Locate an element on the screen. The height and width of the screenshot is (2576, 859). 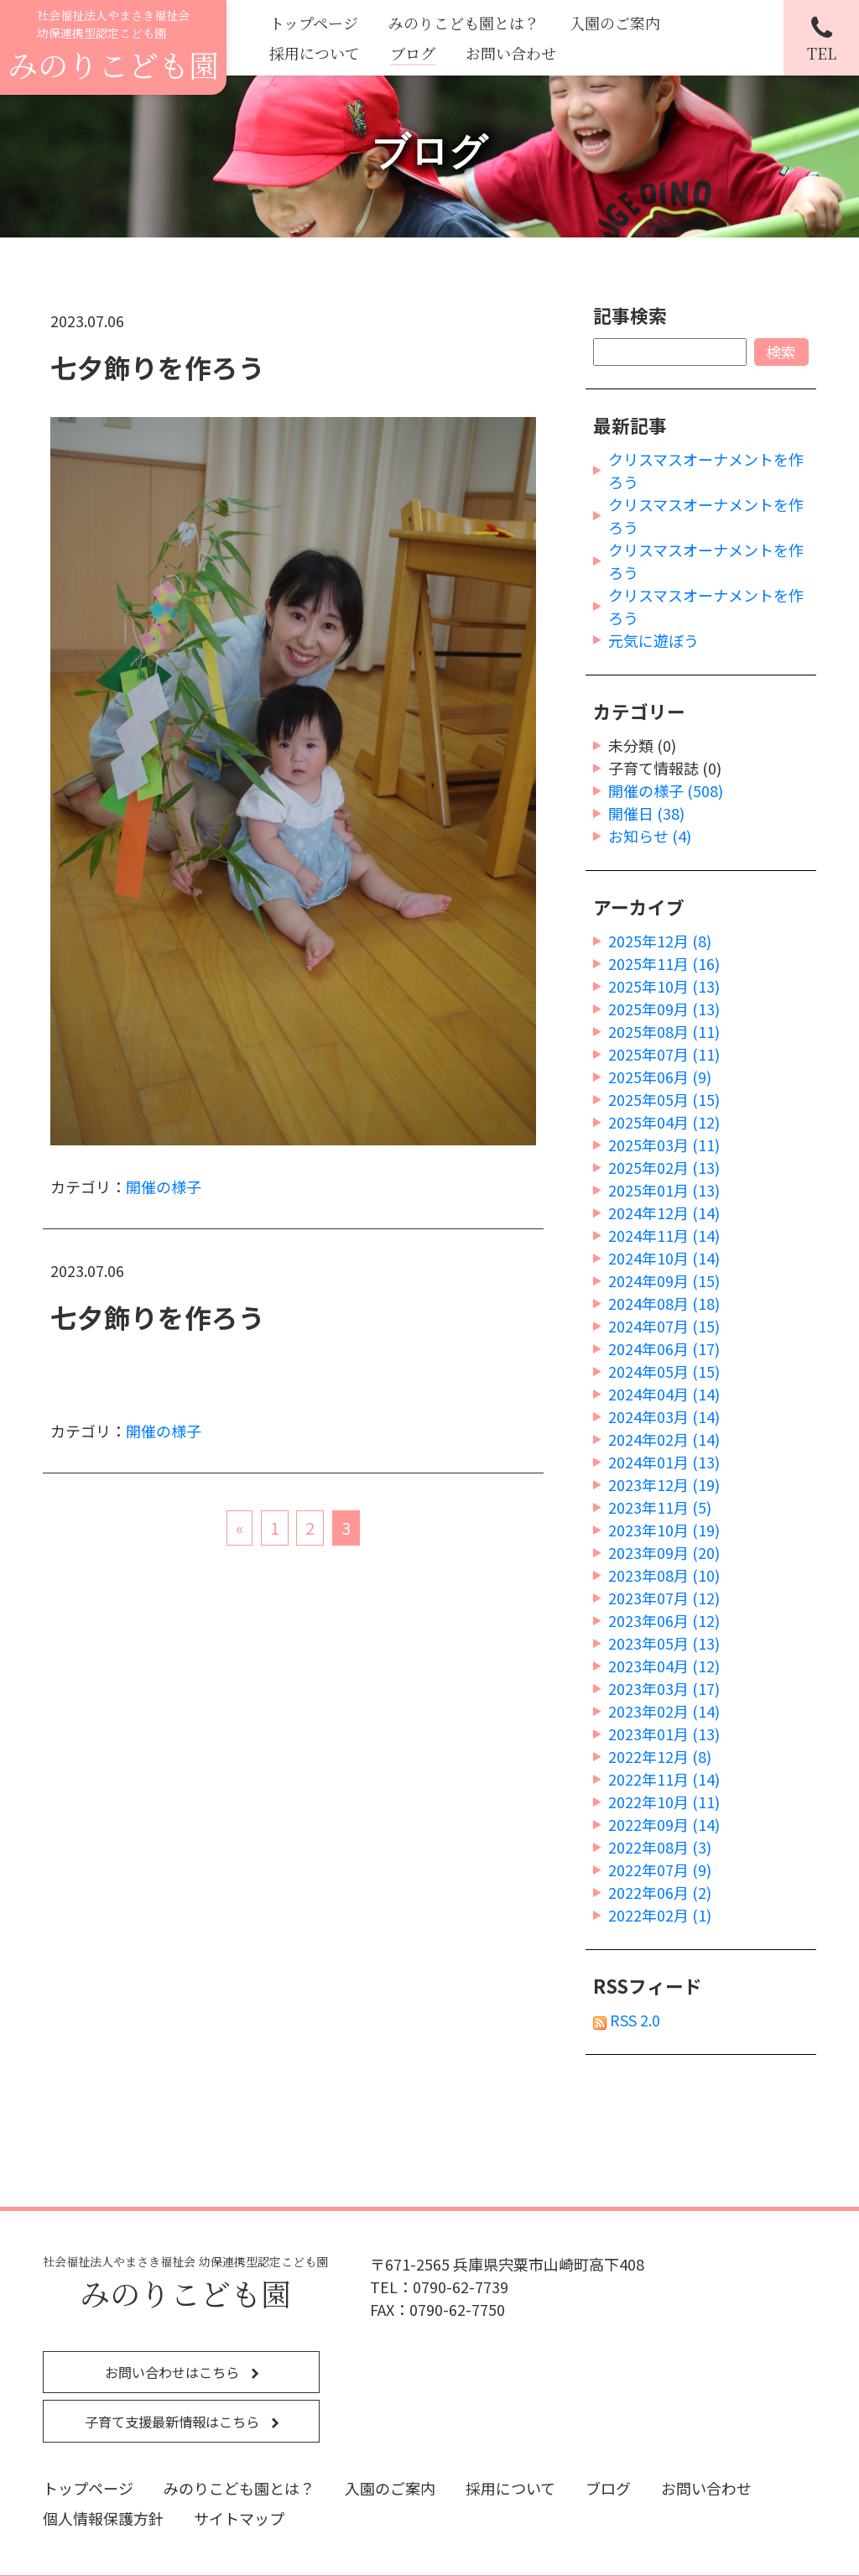
RSS 2.0 is located at coordinates (626, 2020).